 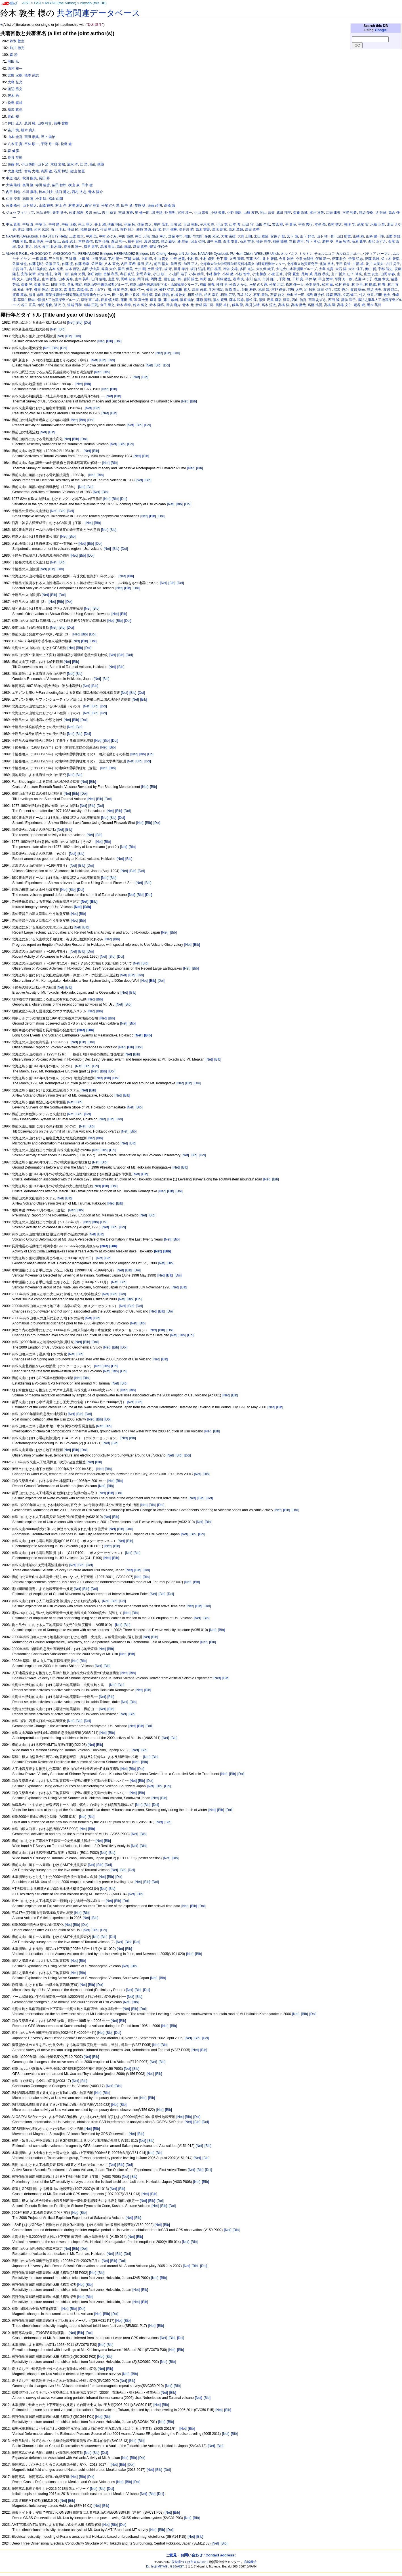 What do you see at coordinates (191, 279) in the screenshot?
I see `岩間 陽太` at bounding box center [191, 279].